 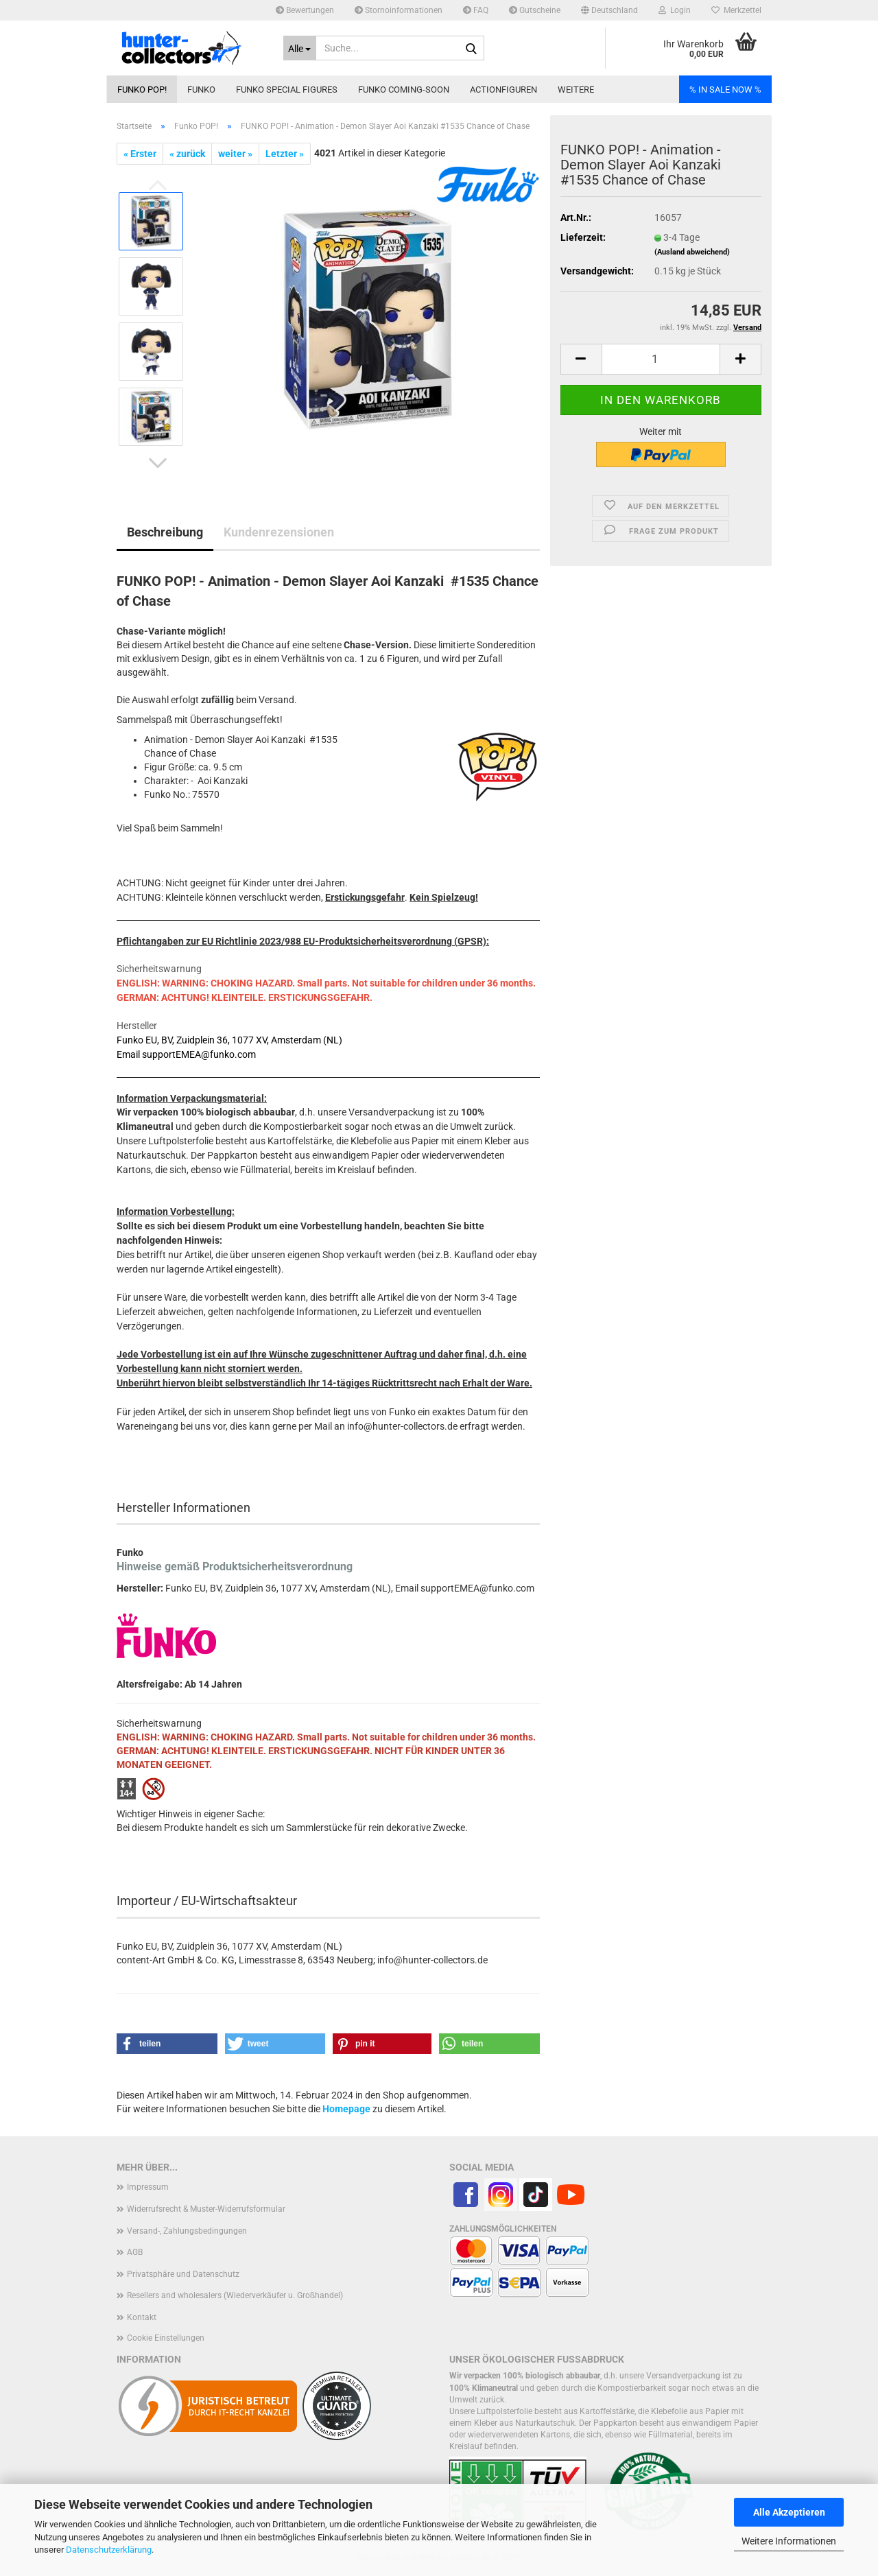 I want to click on Login [button], so click(x=674, y=10).